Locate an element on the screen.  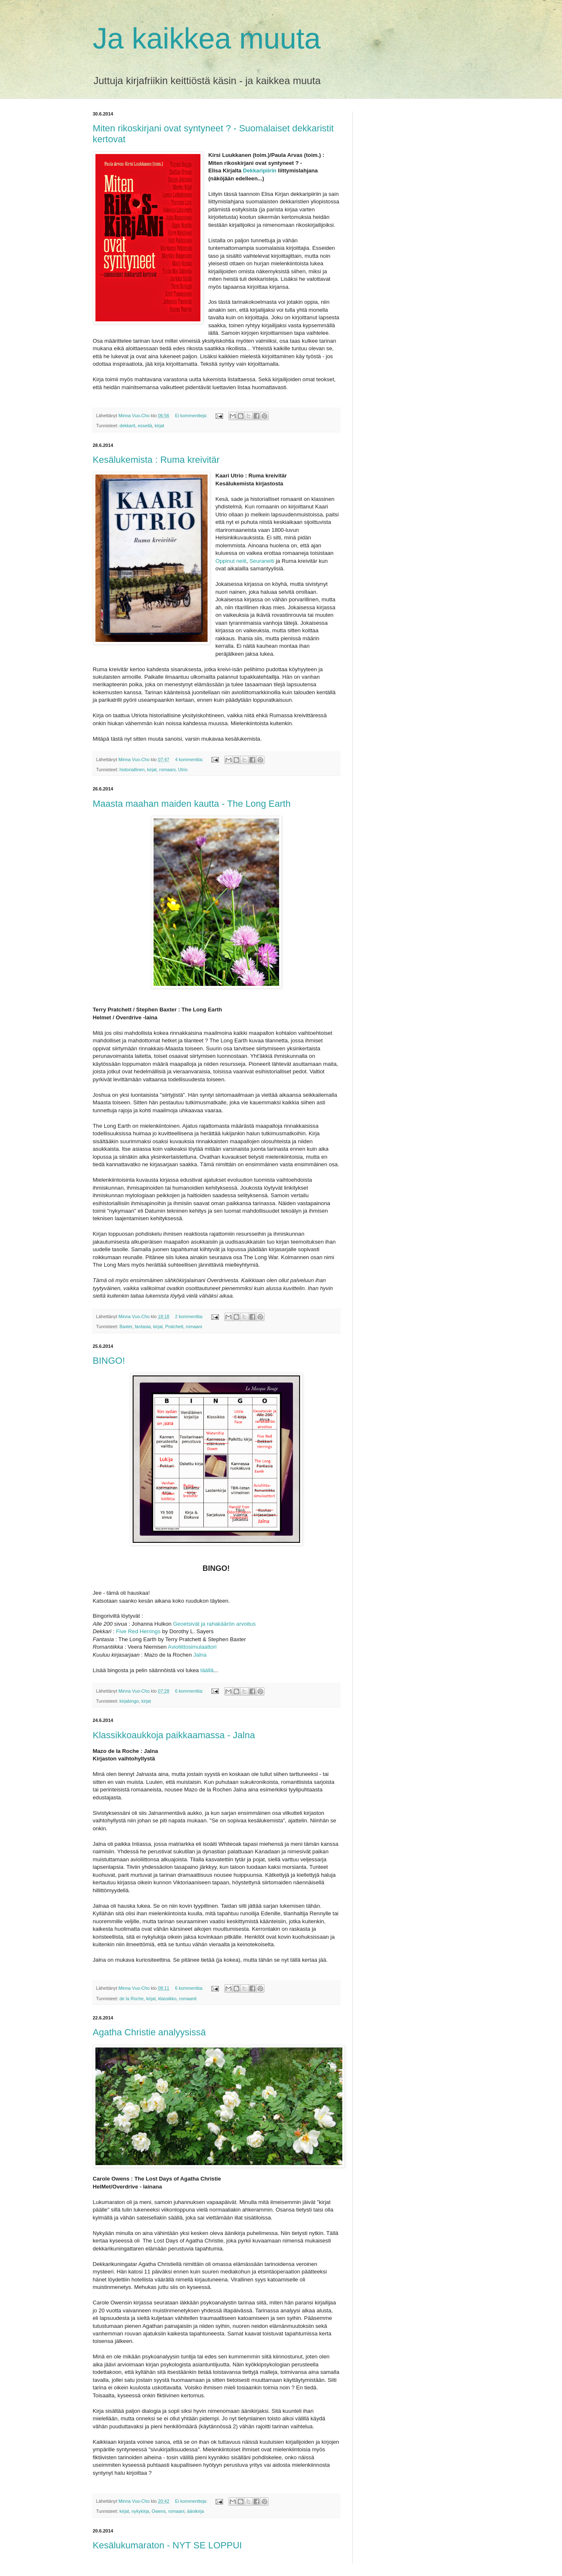
dekkarit is located at coordinates (128, 425).